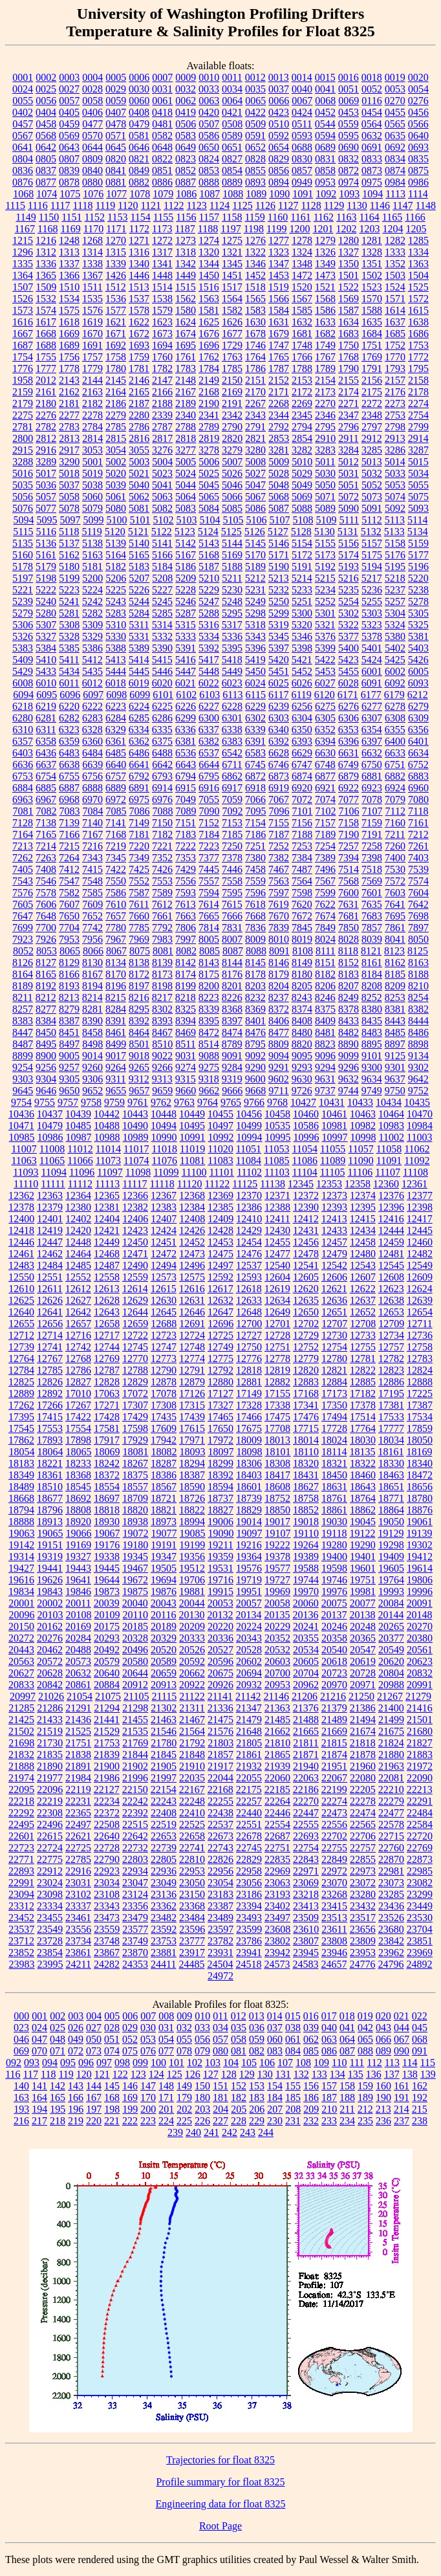  Describe the element at coordinates (21, 1673) in the screenshot. I see `20627` at that location.